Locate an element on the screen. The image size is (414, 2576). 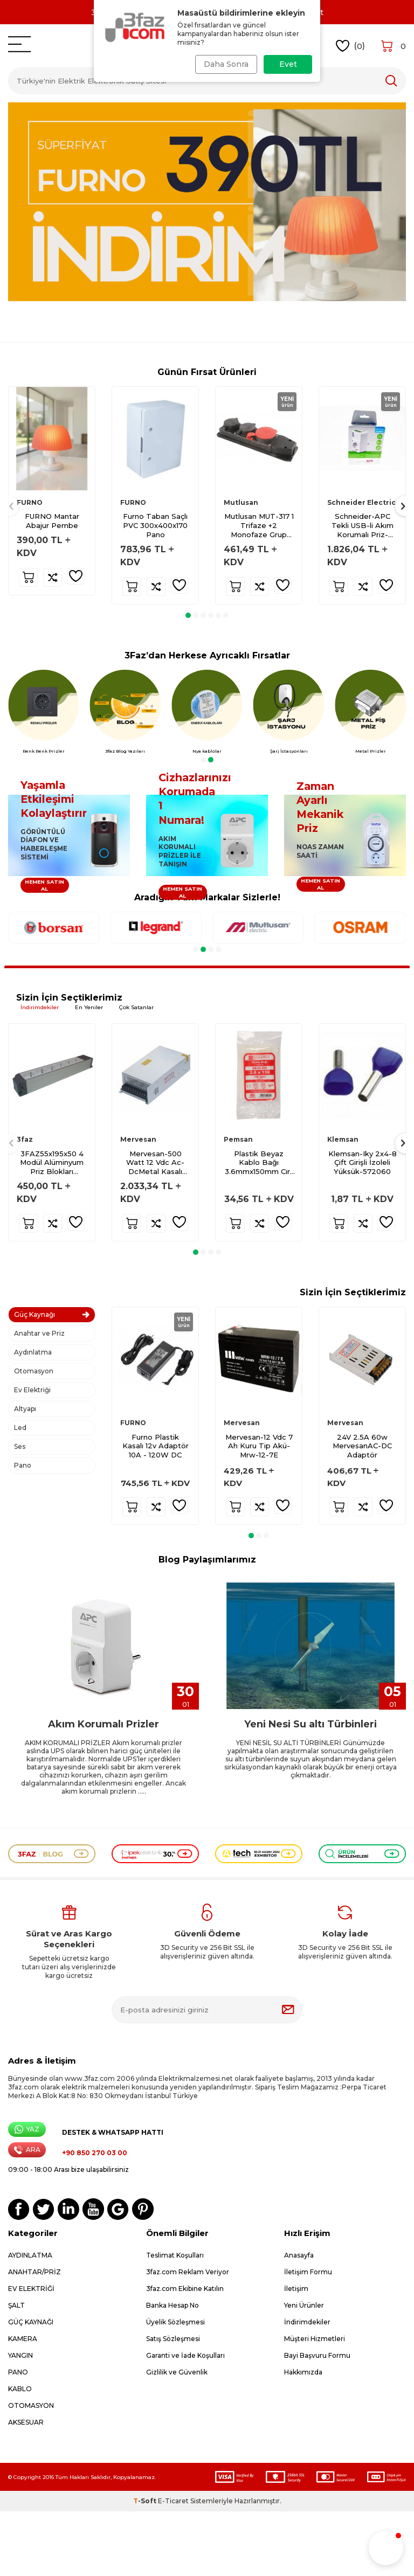
Ev Elektriği is located at coordinates (32, 1390).